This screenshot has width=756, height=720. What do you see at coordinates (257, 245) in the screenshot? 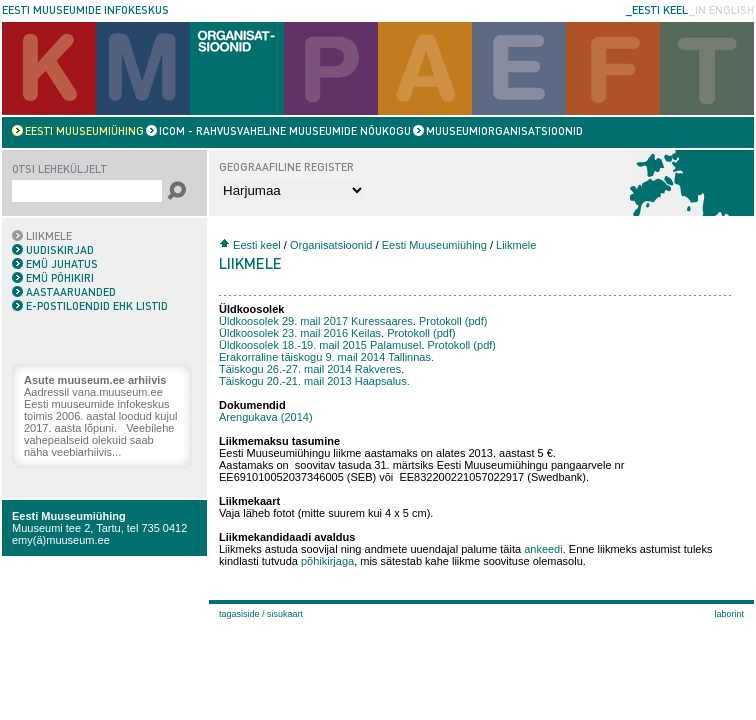
I see `Eesti keel` at bounding box center [257, 245].